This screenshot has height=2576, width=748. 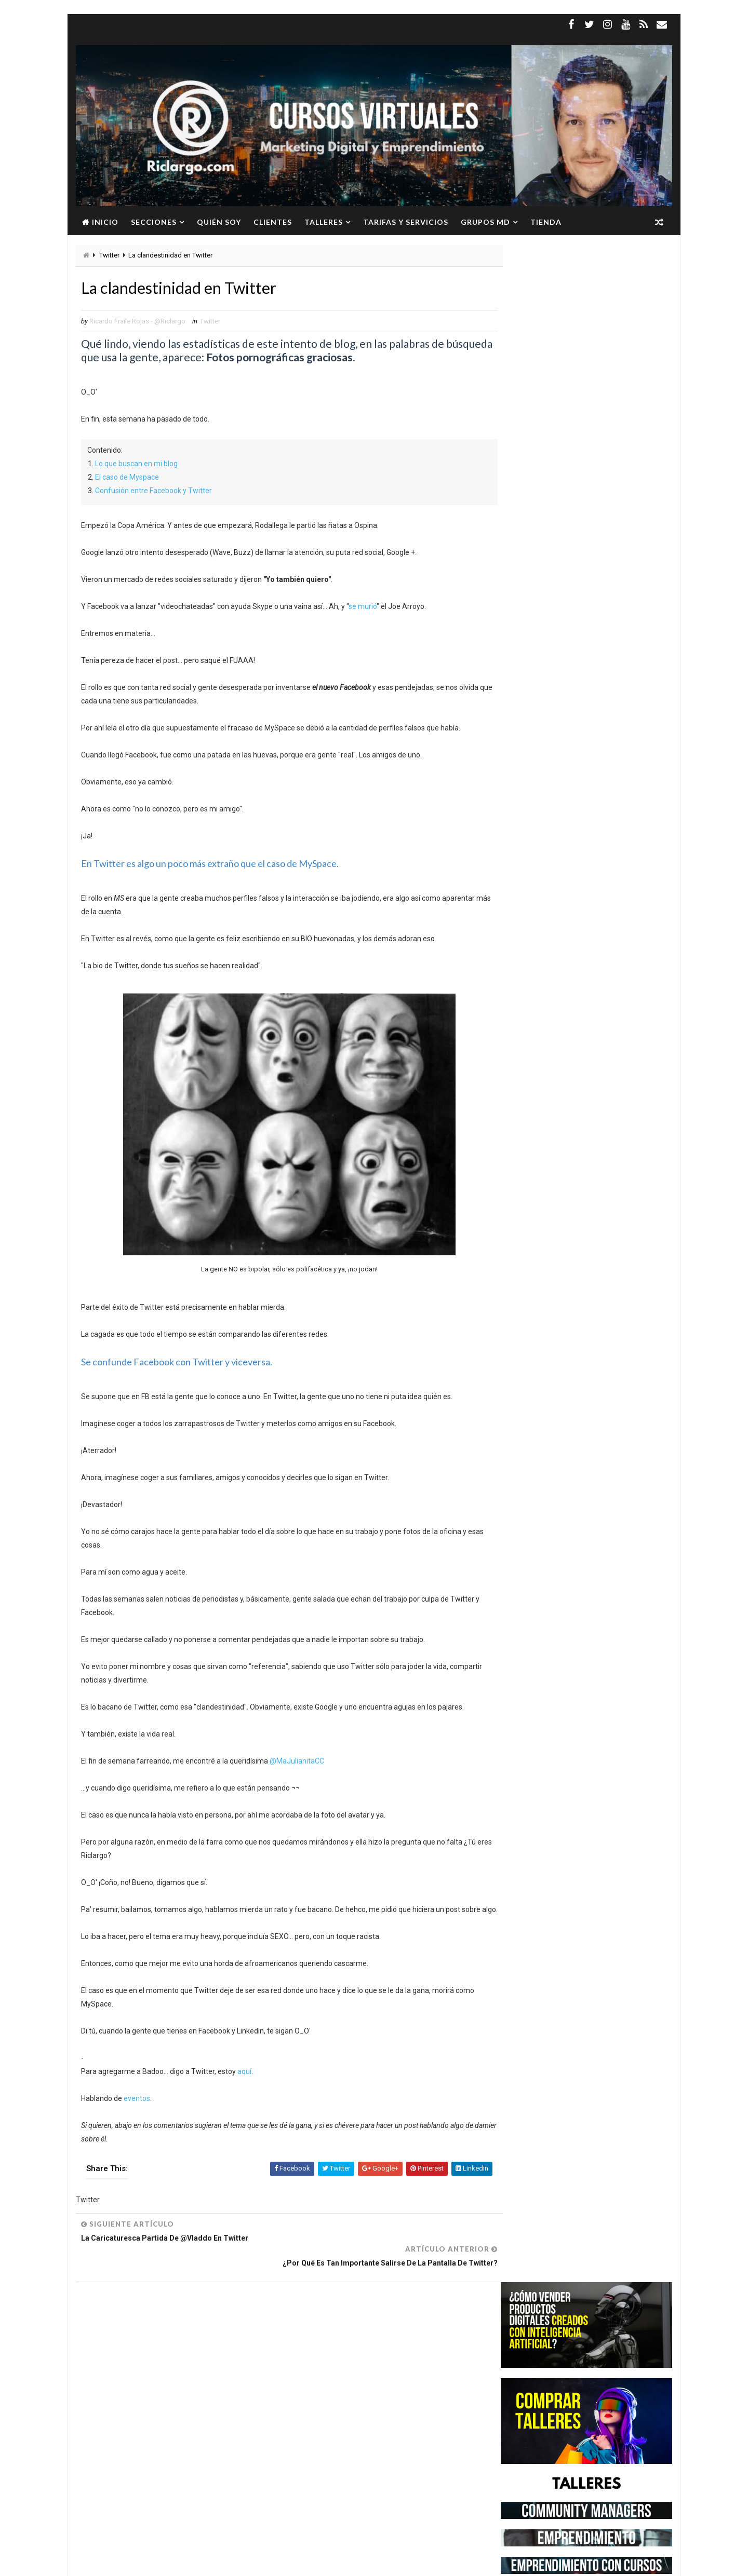 What do you see at coordinates (272, 222) in the screenshot?
I see `Clientes` at bounding box center [272, 222].